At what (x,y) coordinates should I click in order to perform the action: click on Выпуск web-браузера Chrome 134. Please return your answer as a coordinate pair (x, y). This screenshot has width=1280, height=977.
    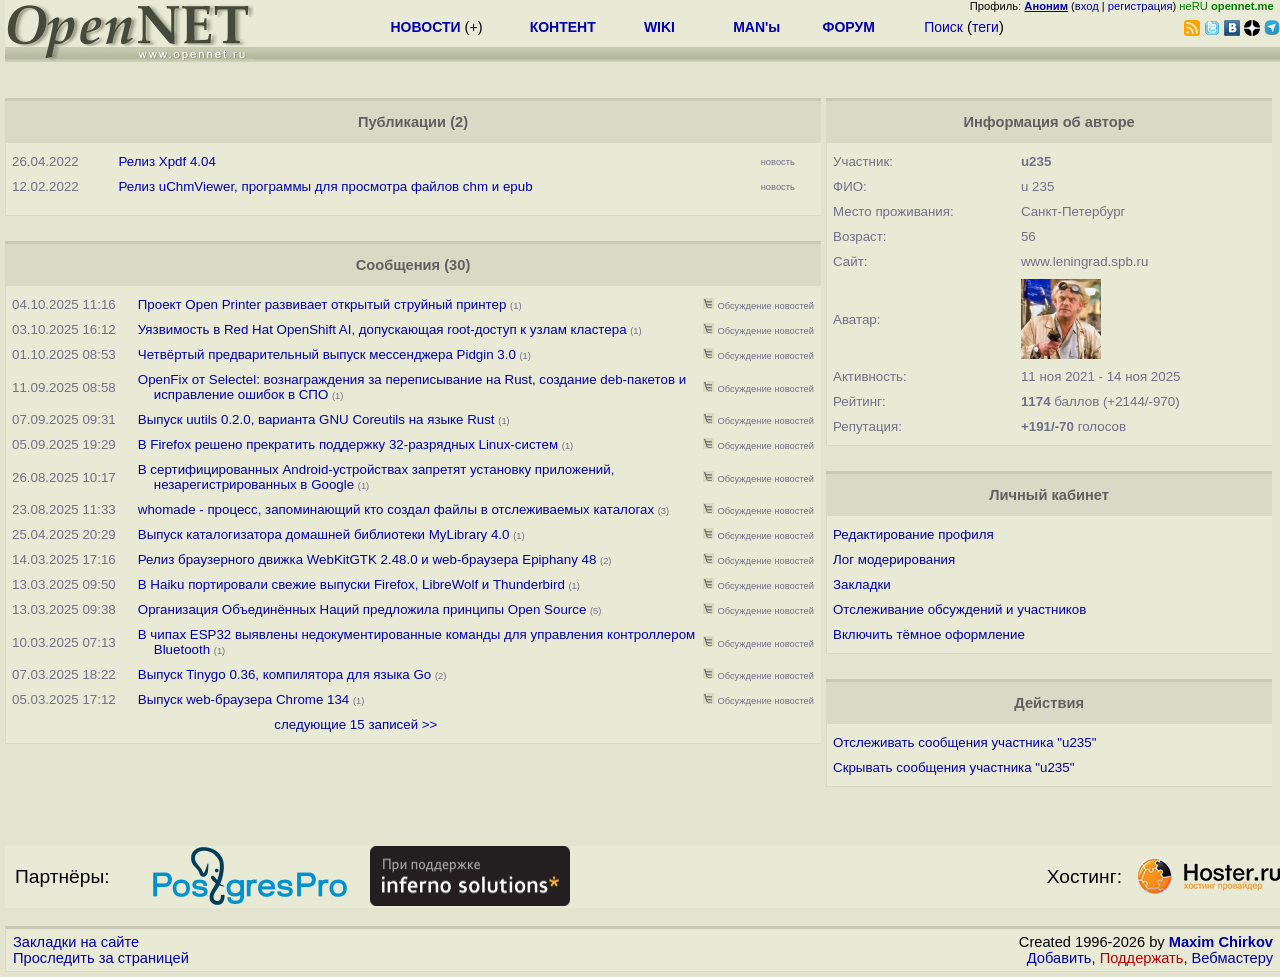
    Looking at the image, I should click on (244, 699).